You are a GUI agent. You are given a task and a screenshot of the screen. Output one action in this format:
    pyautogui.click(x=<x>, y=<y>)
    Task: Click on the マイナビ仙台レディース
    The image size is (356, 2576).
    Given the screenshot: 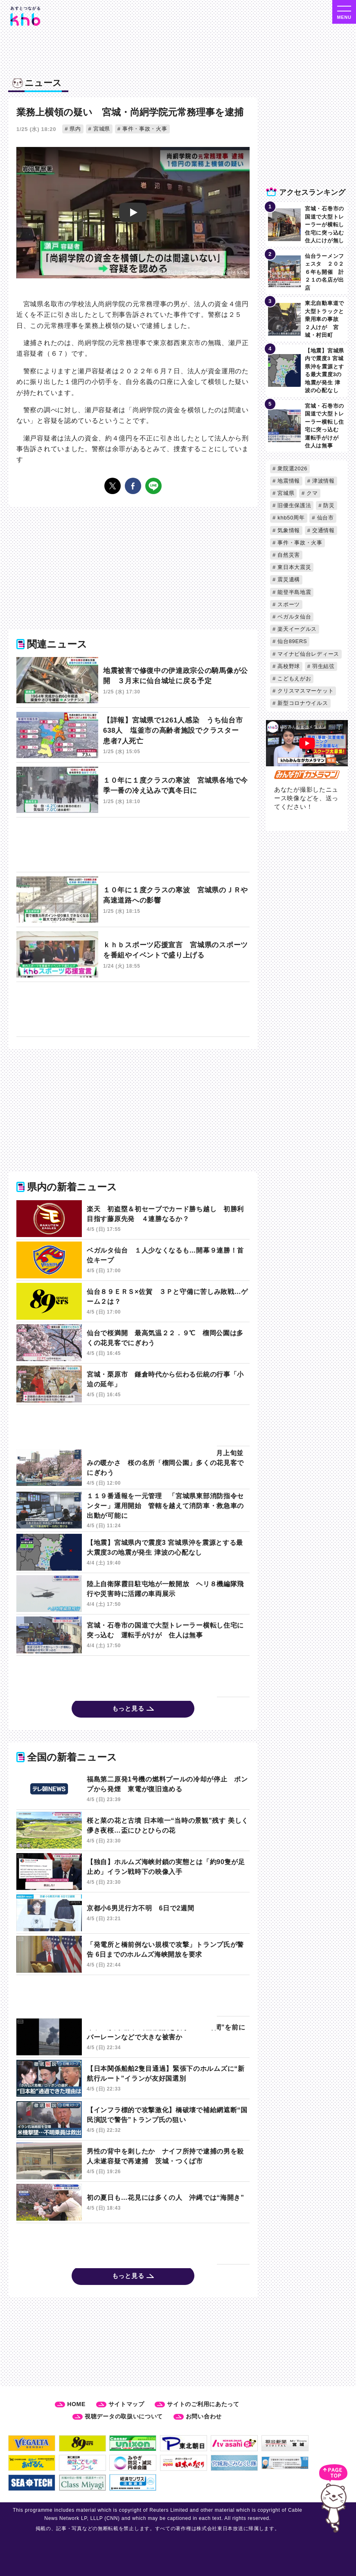 What is the action you would take?
    pyautogui.click(x=307, y=654)
    